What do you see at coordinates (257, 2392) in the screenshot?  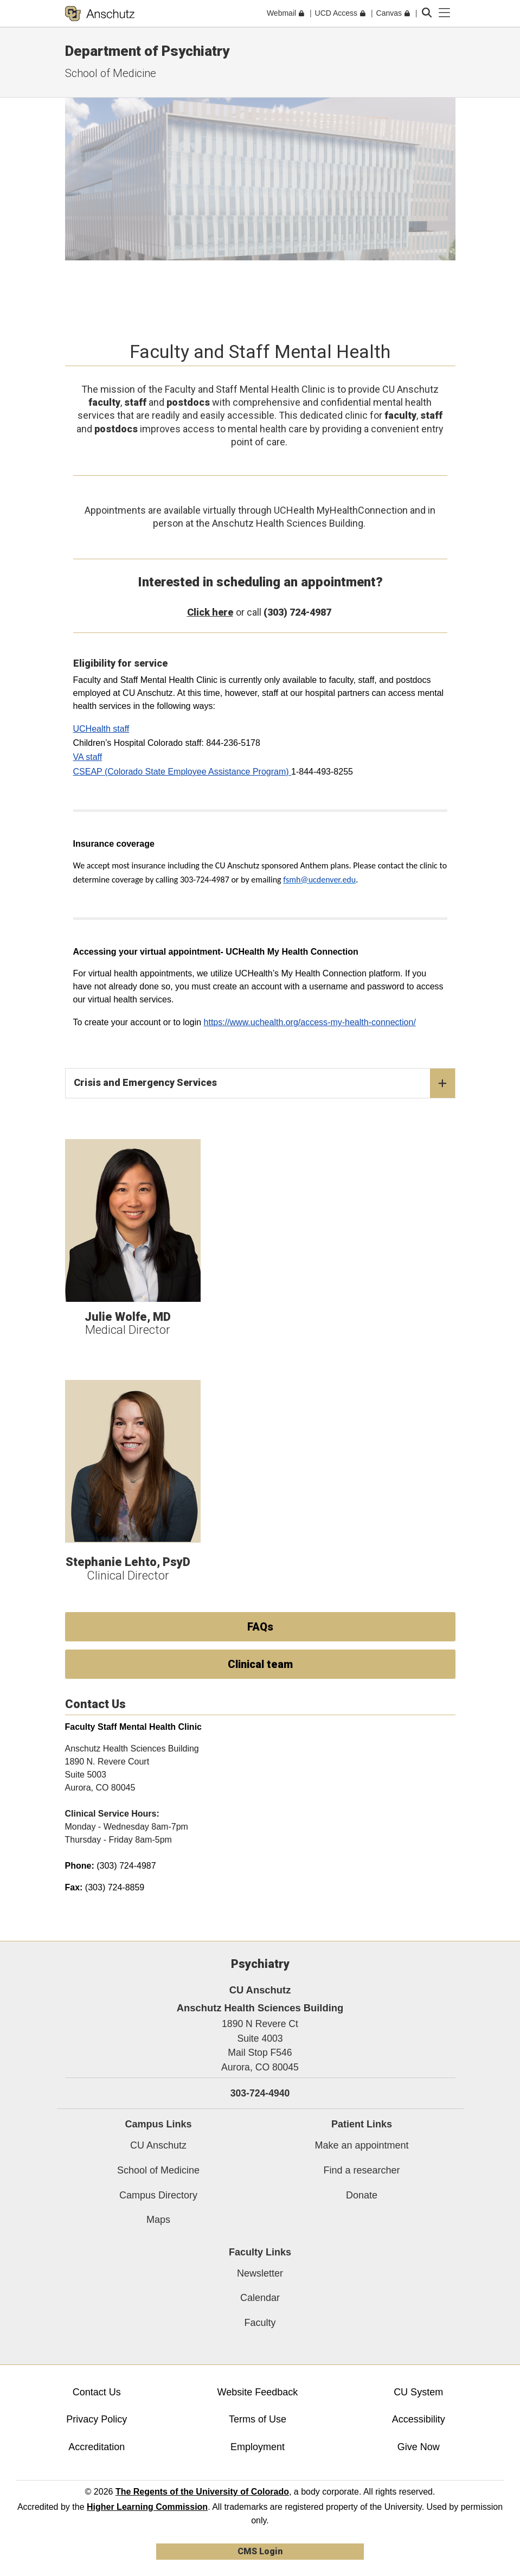 I see `Website Feedback` at bounding box center [257, 2392].